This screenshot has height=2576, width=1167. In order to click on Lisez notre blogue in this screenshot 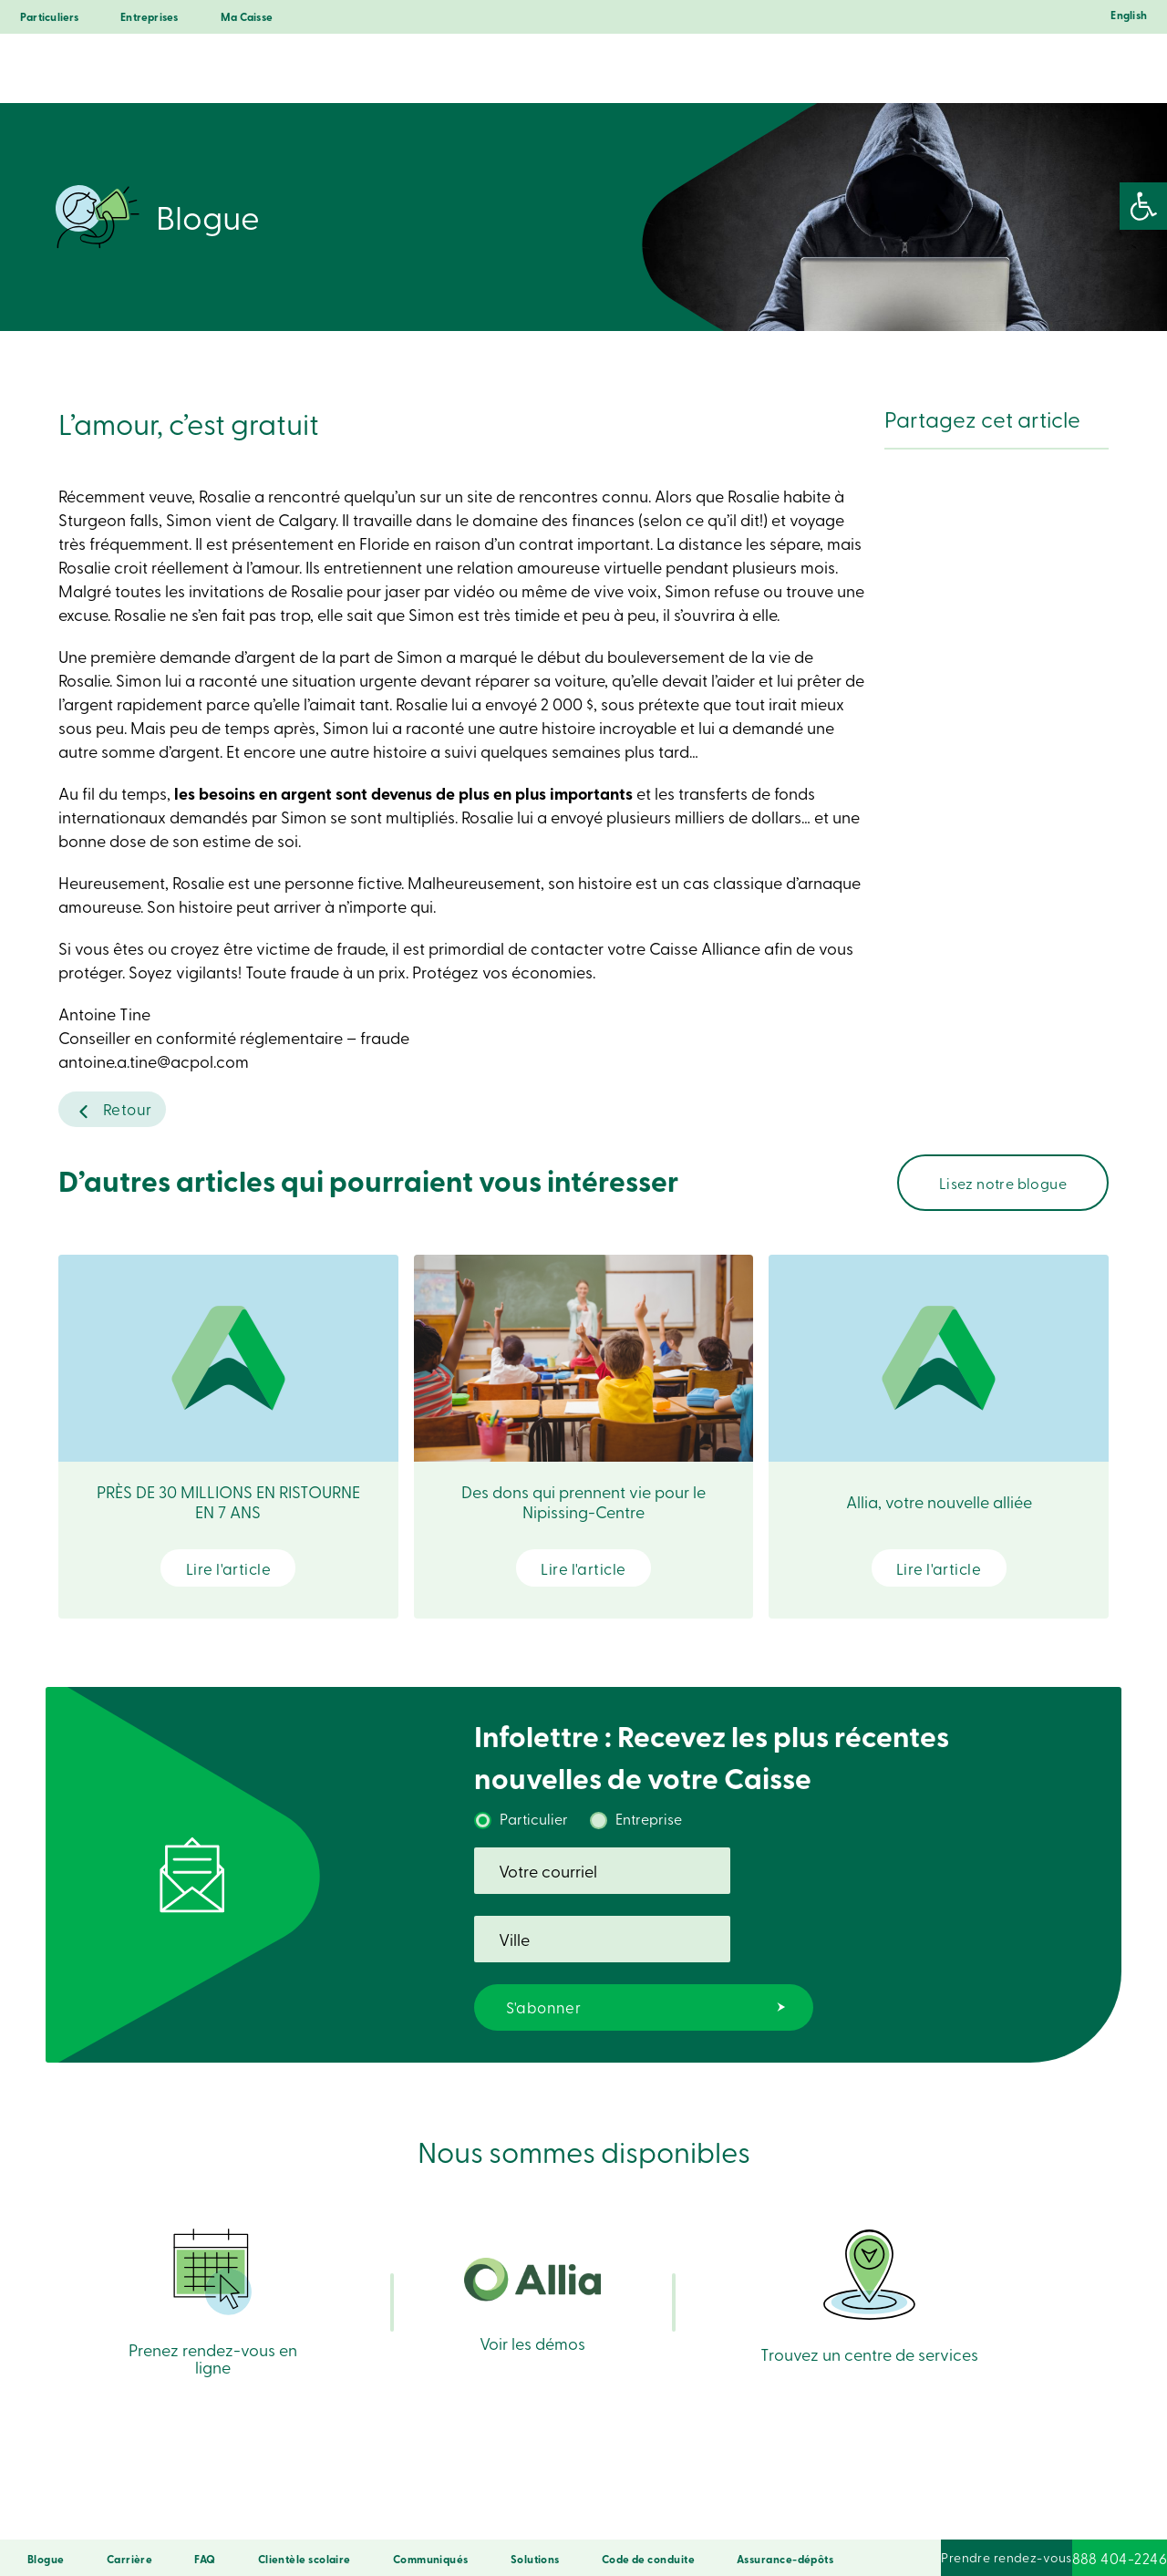, I will do `click(1003, 1188)`.